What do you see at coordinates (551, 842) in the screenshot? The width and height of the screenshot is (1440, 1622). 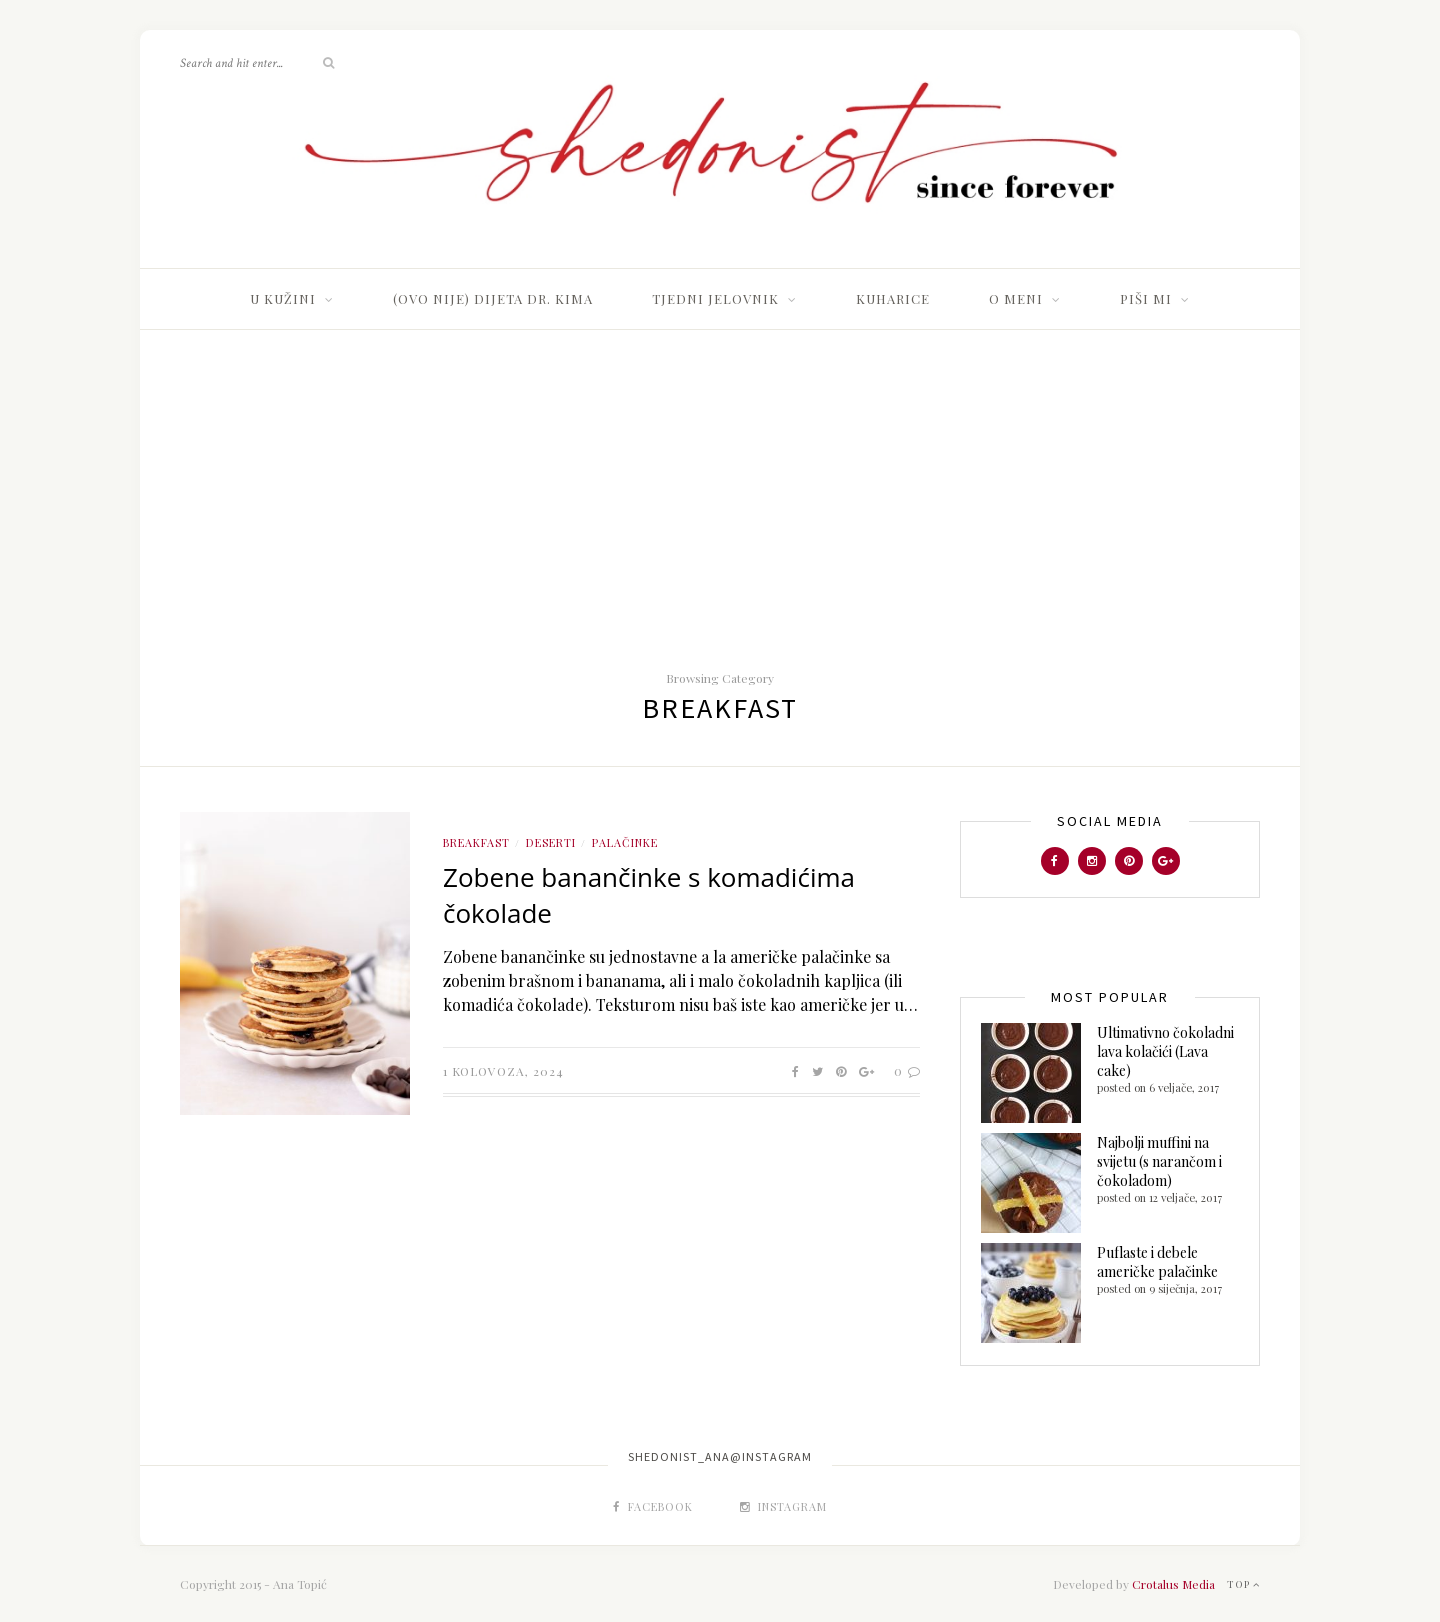 I see `Deserti` at bounding box center [551, 842].